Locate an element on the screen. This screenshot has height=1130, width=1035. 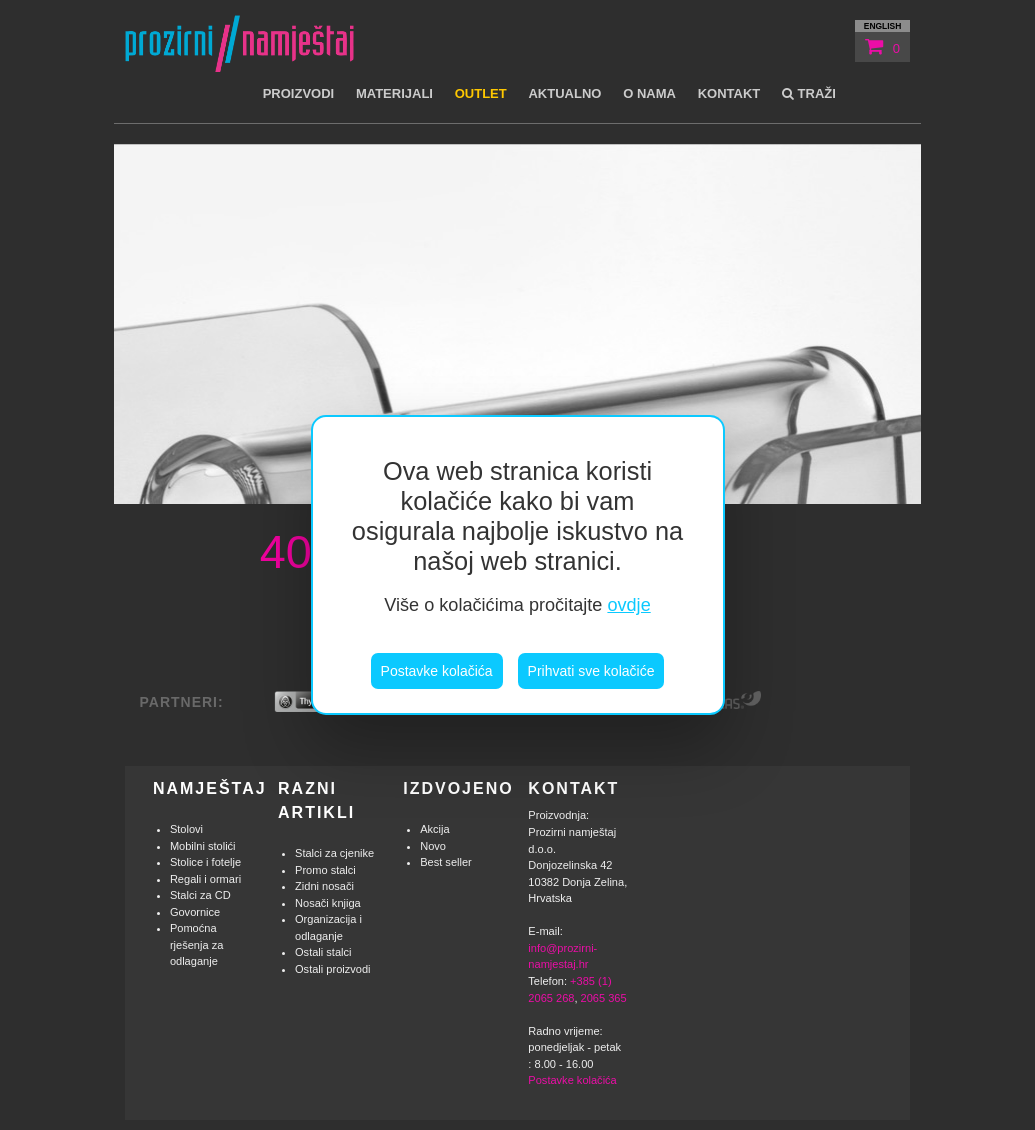
[region] is located at coordinates (518, 565).